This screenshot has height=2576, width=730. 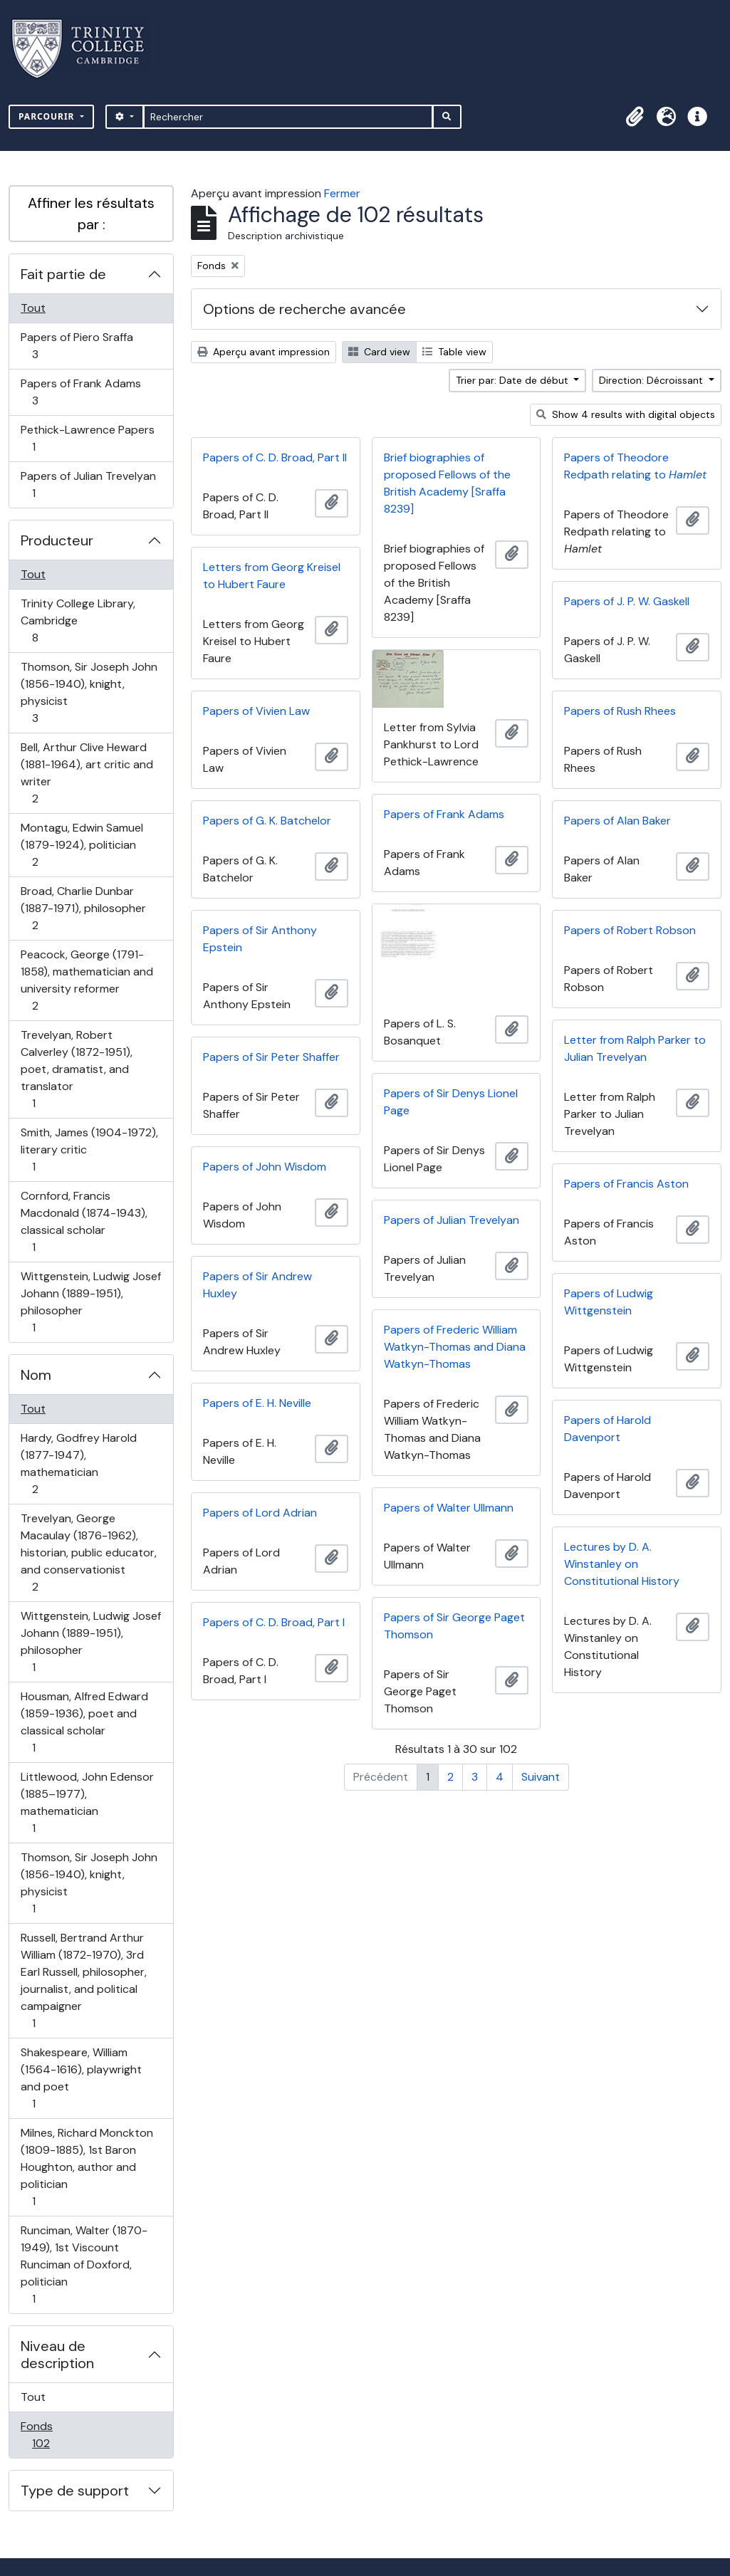 What do you see at coordinates (608, 1302) in the screenshot?
I see `Papers of Ludwig Wittgenstein` at bounding box center [608, 1302].